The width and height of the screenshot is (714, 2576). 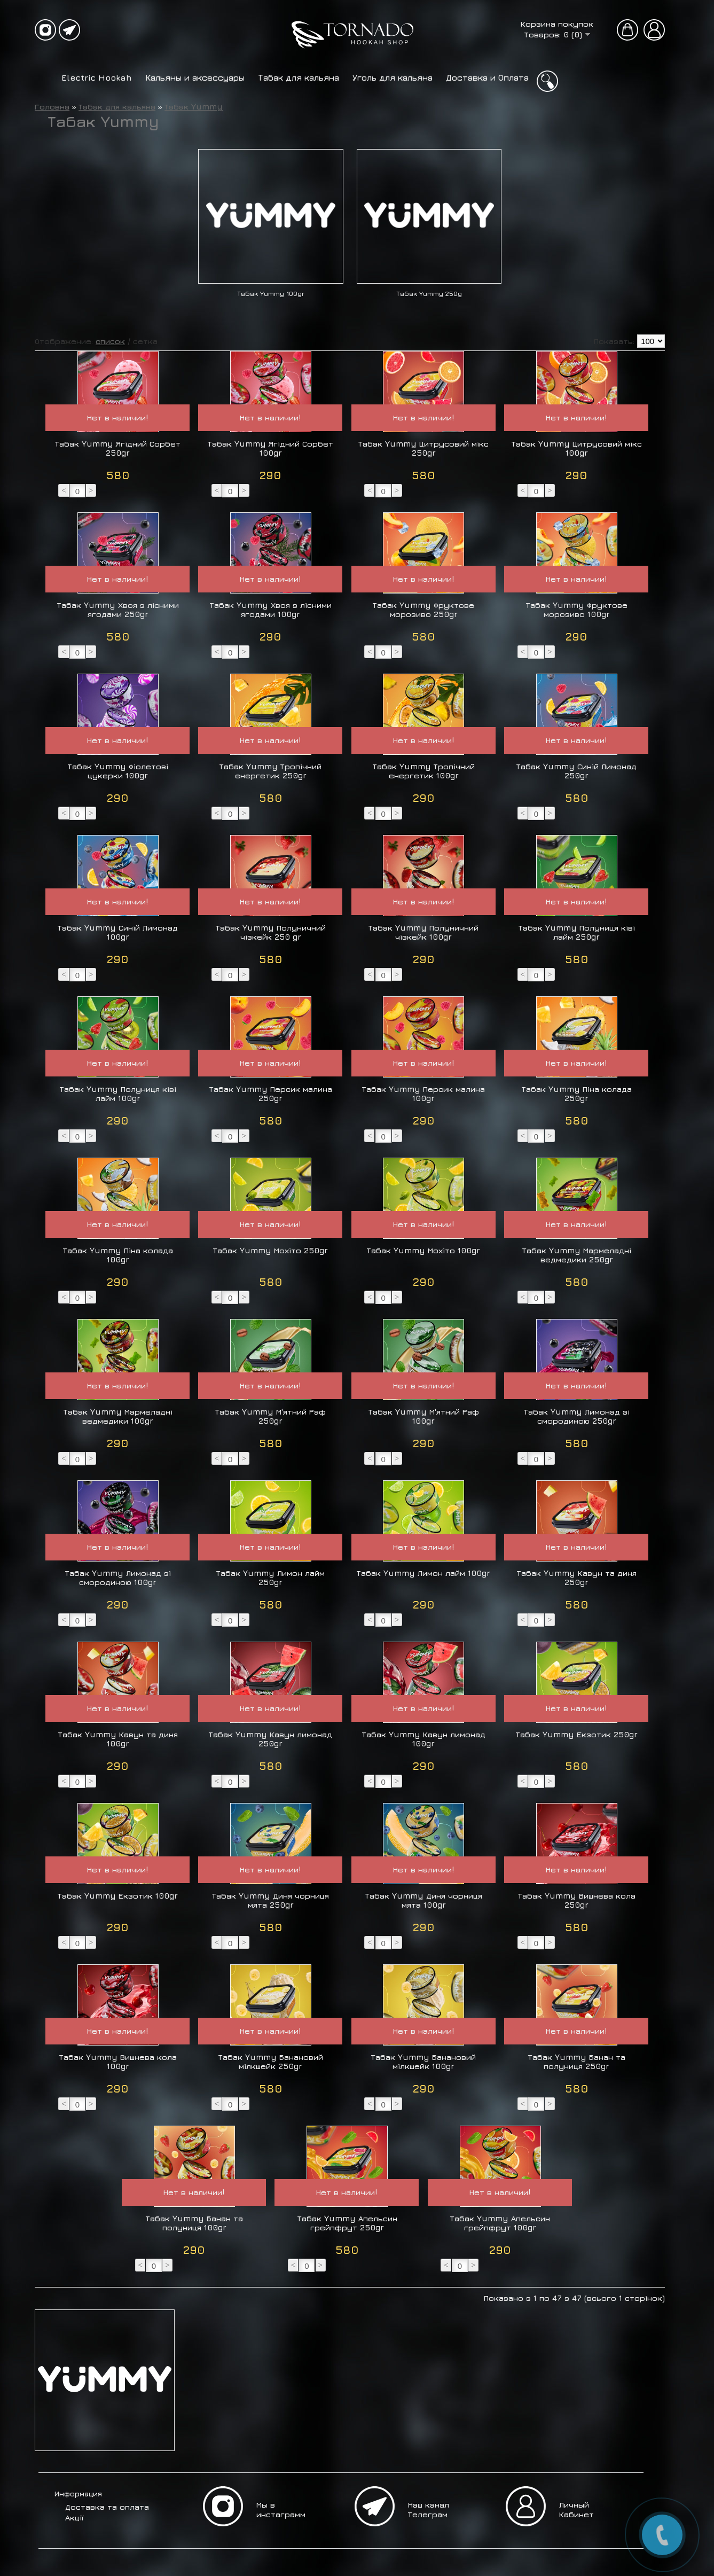 I want to click on Доставка та оплата, so click(x=107, y=2506).